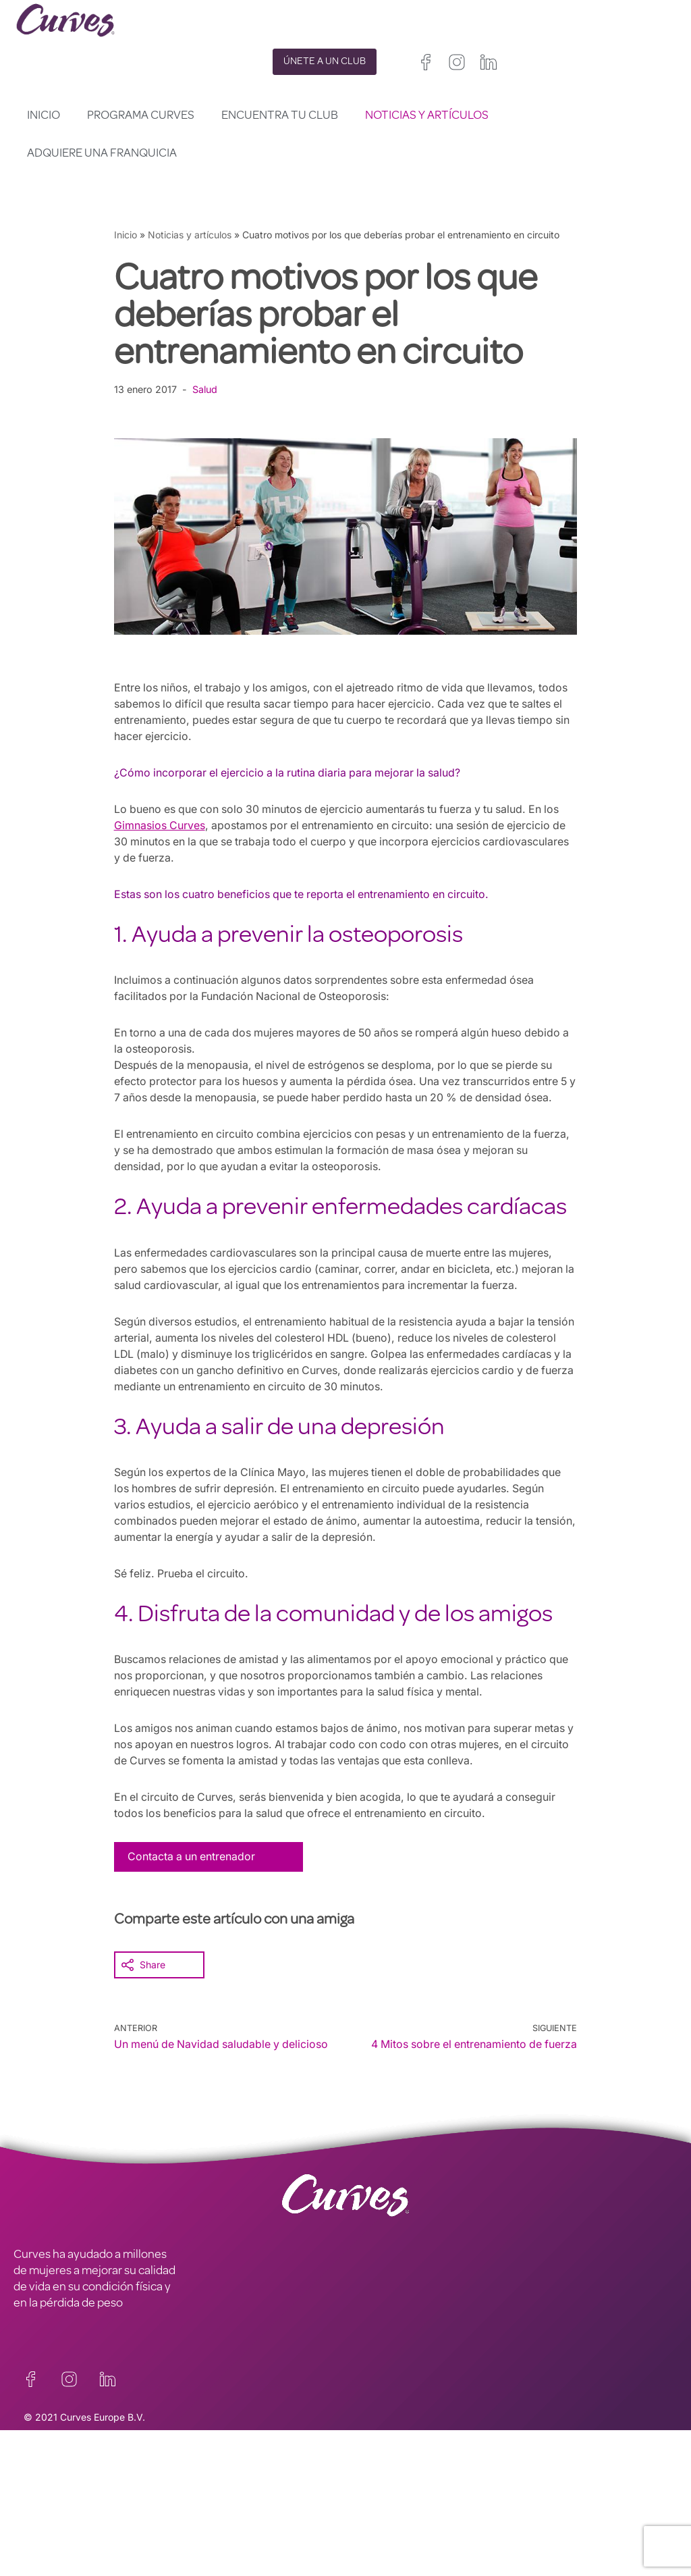 This screenshot has width=691, height=2576. I want to click on Irelanda, so click(425, 2498).